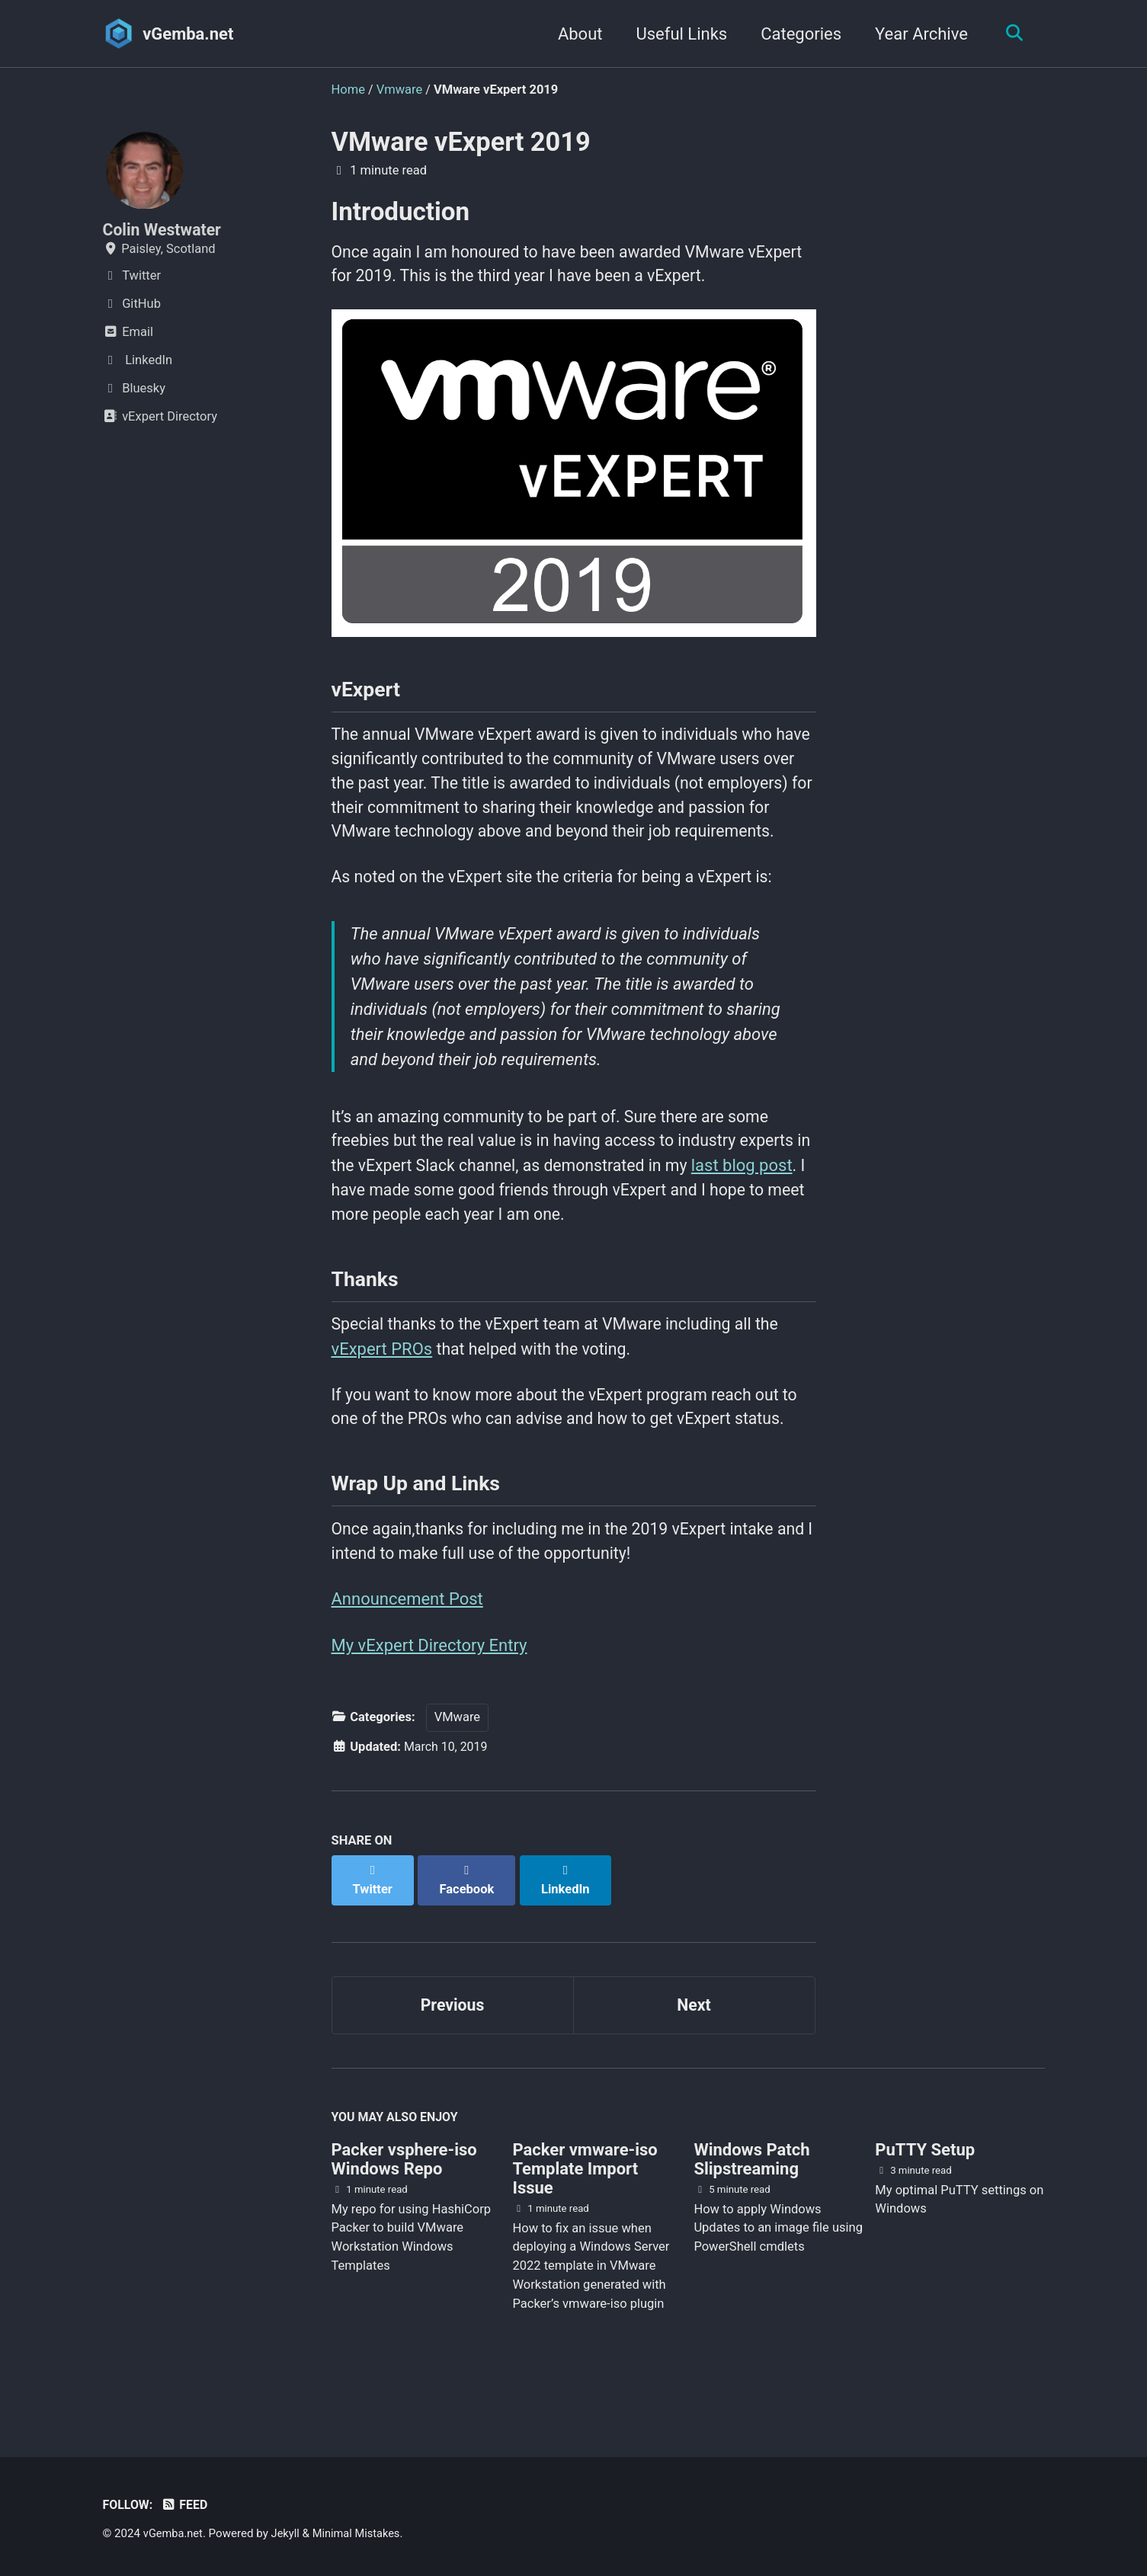  What do you see at coordinates (797, 33) in the screenshot?
I see `Categories` at bounding box center [797, 33].